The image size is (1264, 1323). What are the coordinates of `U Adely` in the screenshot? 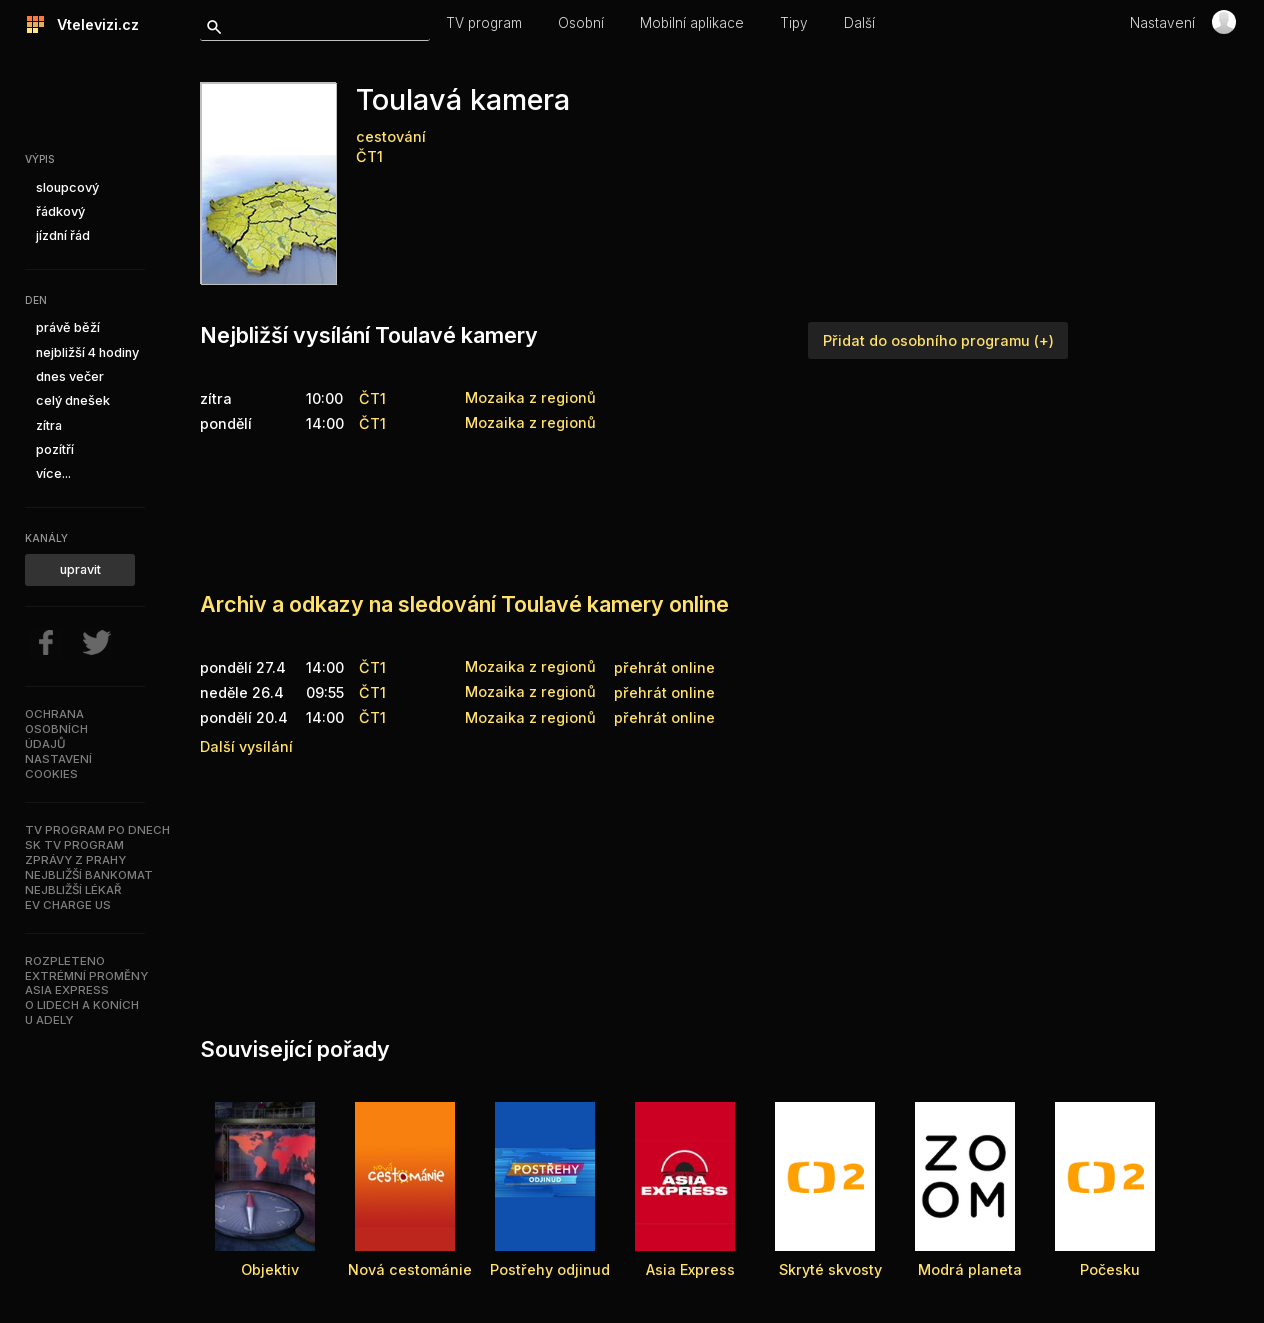 It's located at (49, 1020).